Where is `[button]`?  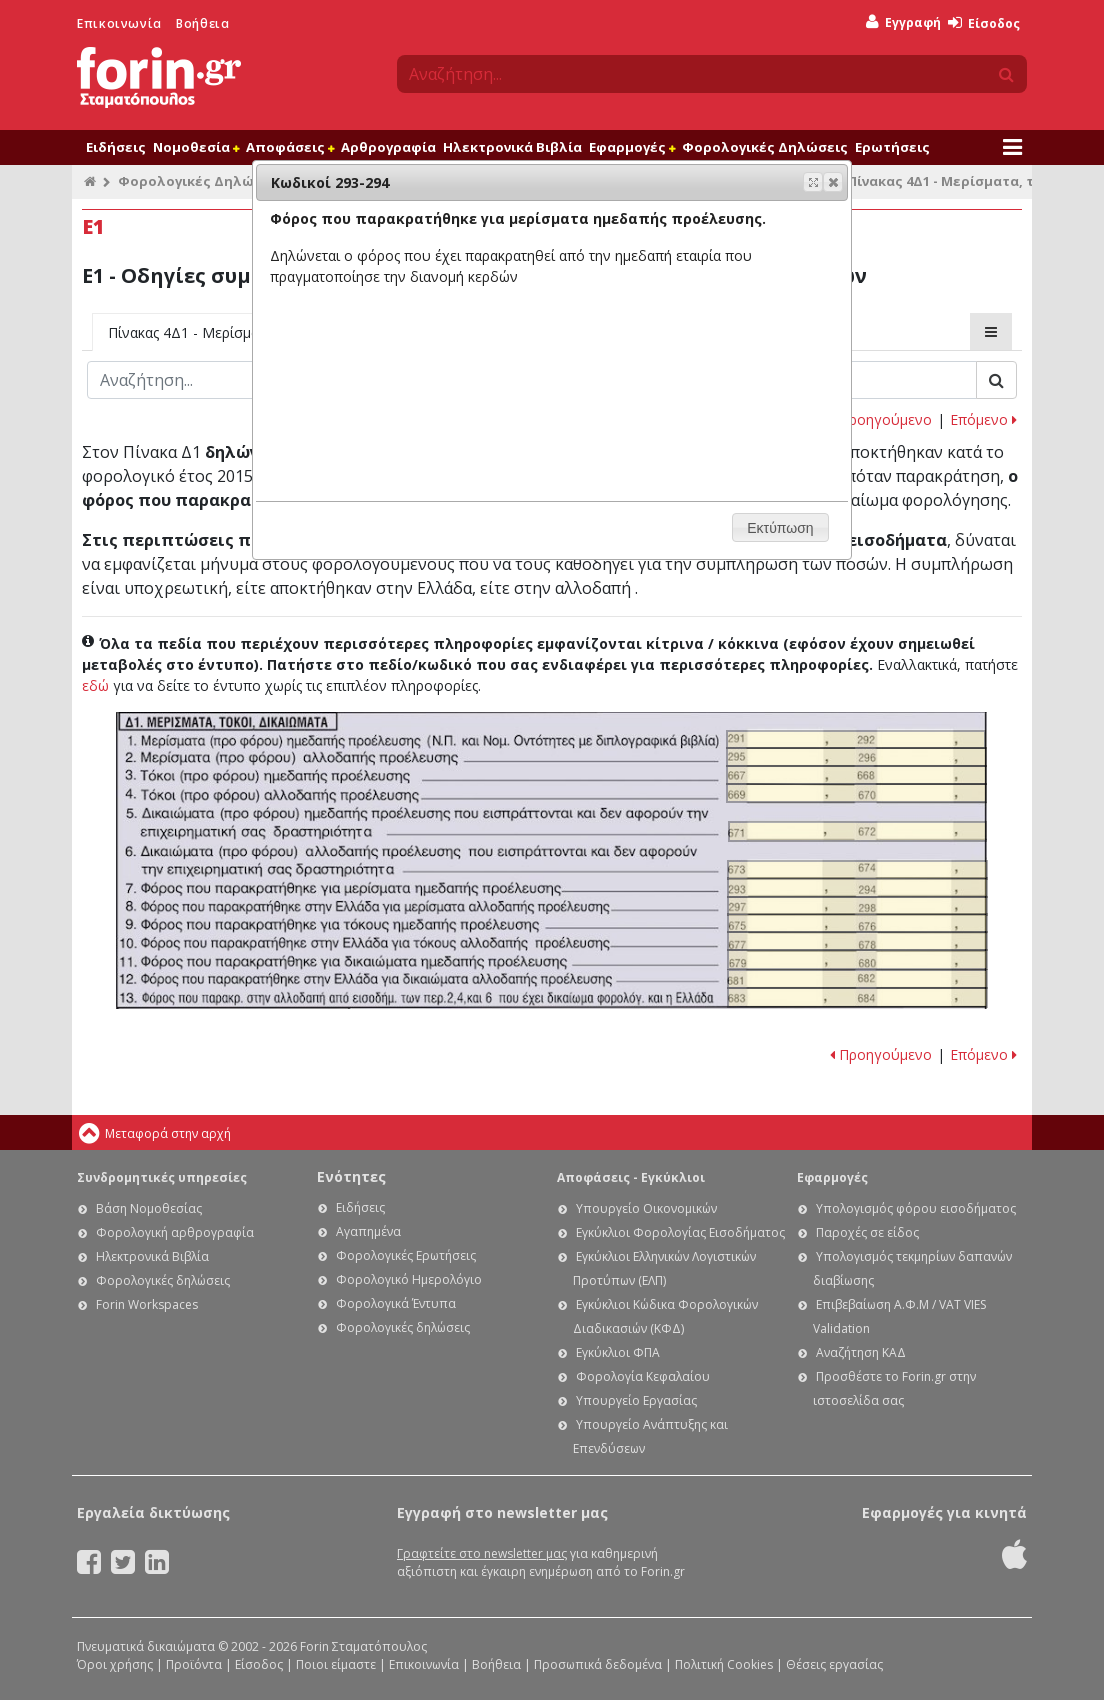 [button] is located at coordinates (833, 182).